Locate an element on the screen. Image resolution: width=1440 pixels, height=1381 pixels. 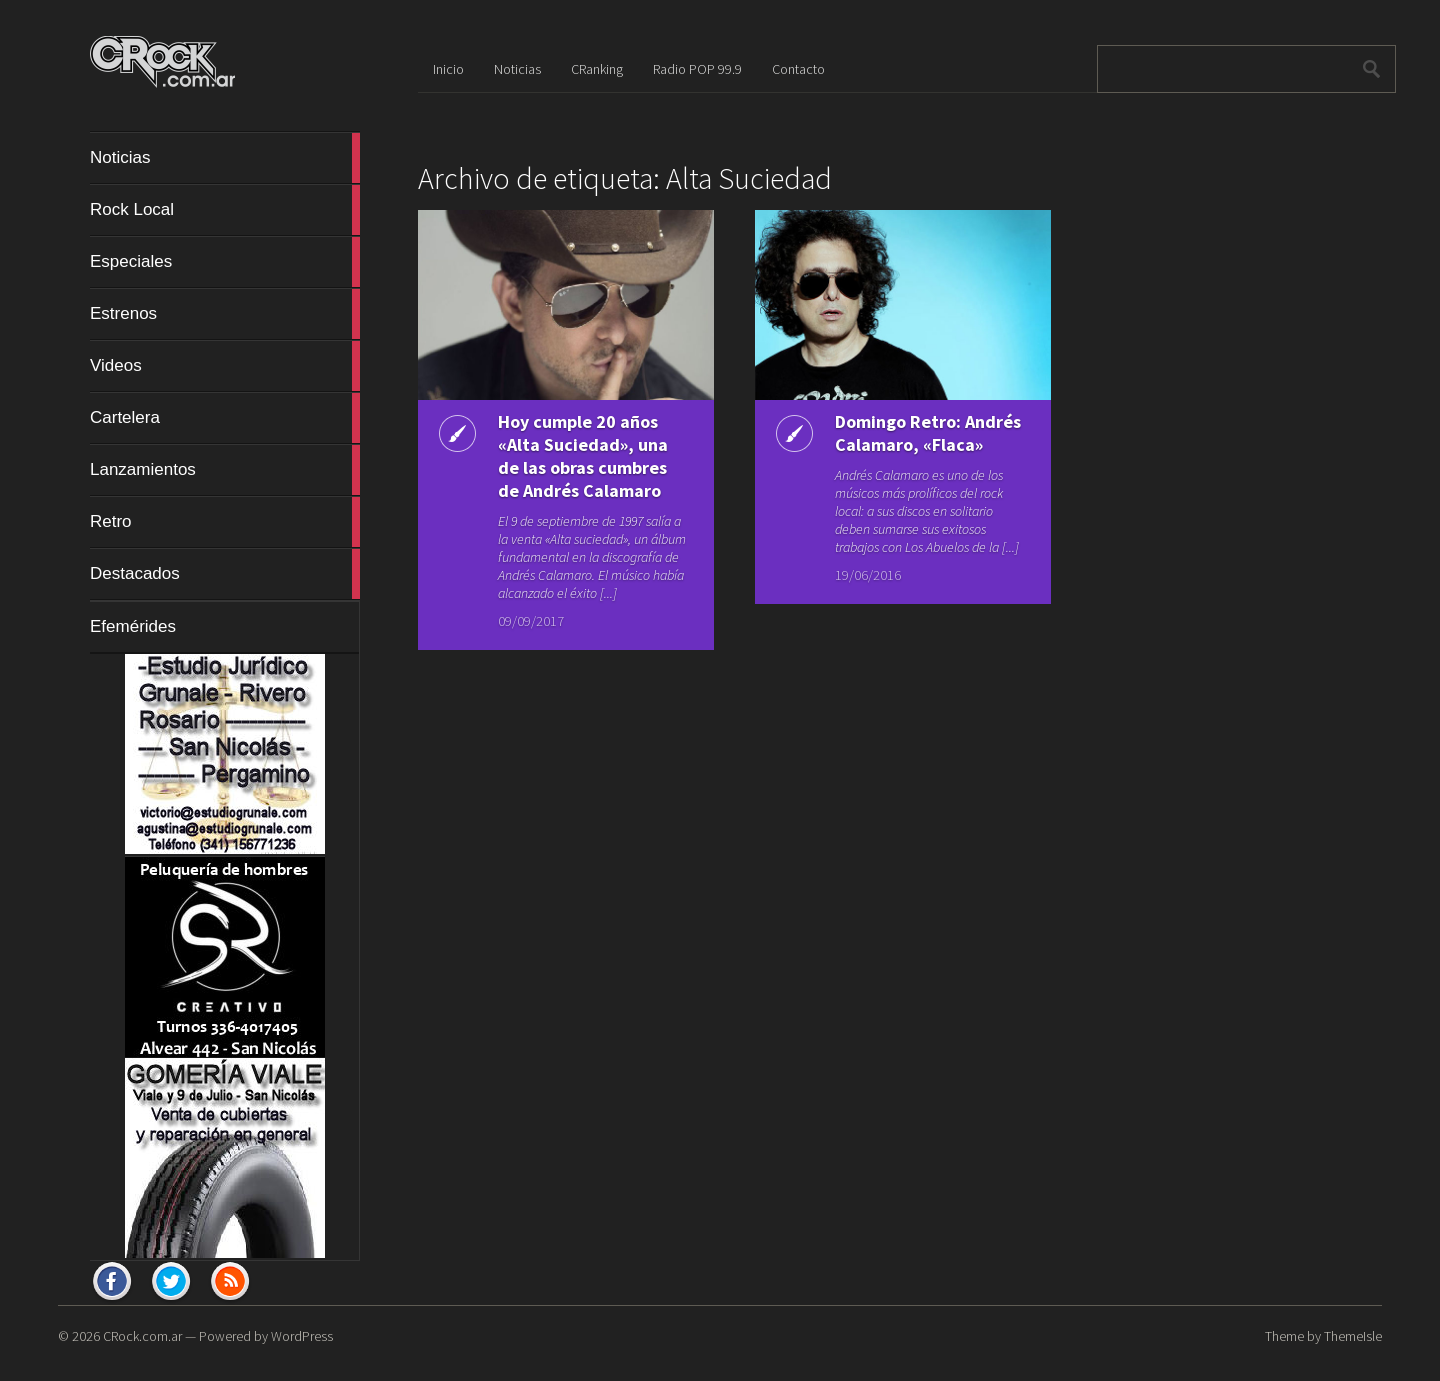
CRock.com.ar is located at coordinates (142, 1336).